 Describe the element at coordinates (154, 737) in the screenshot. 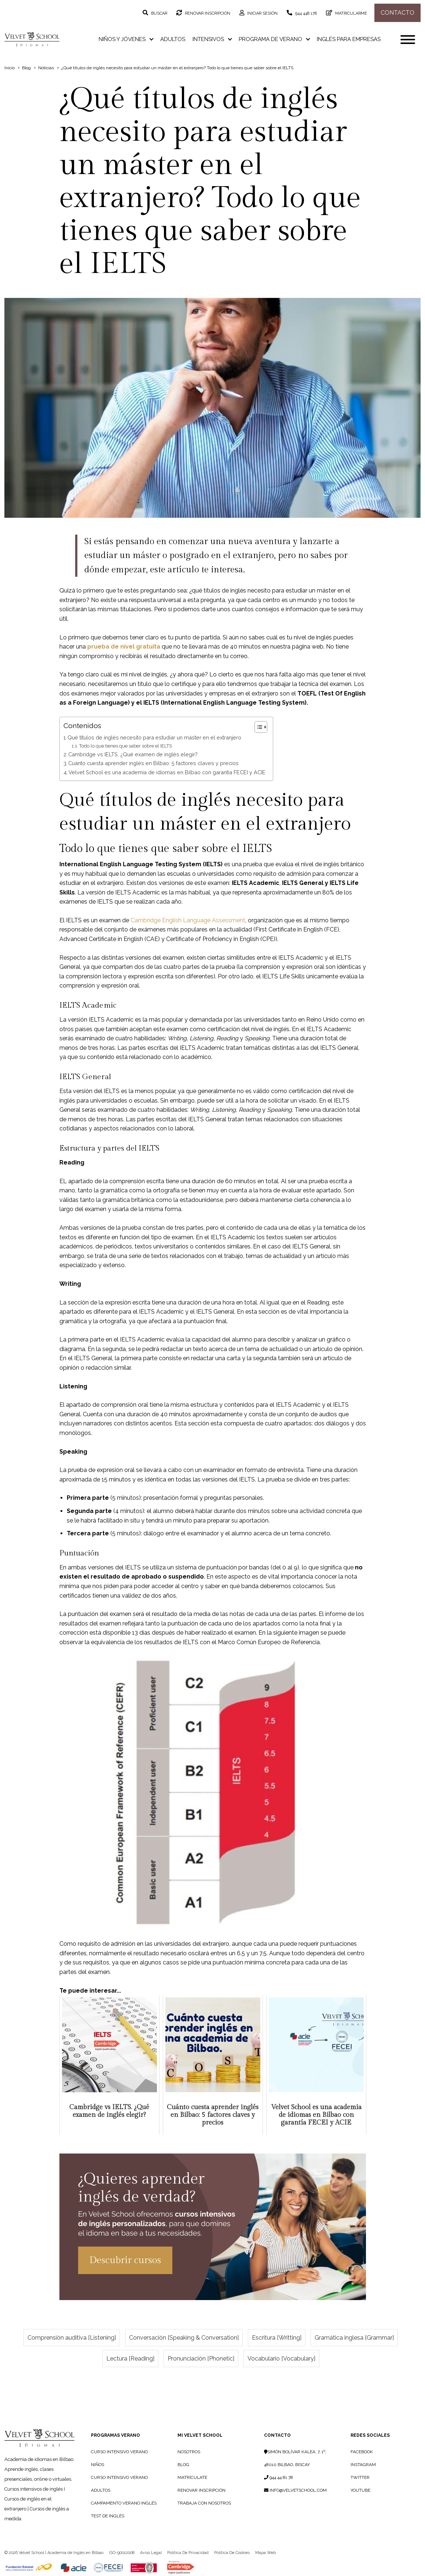

I see `Qué títulos de inglés necesito para estudiar un máster en el extranjero` at that location.